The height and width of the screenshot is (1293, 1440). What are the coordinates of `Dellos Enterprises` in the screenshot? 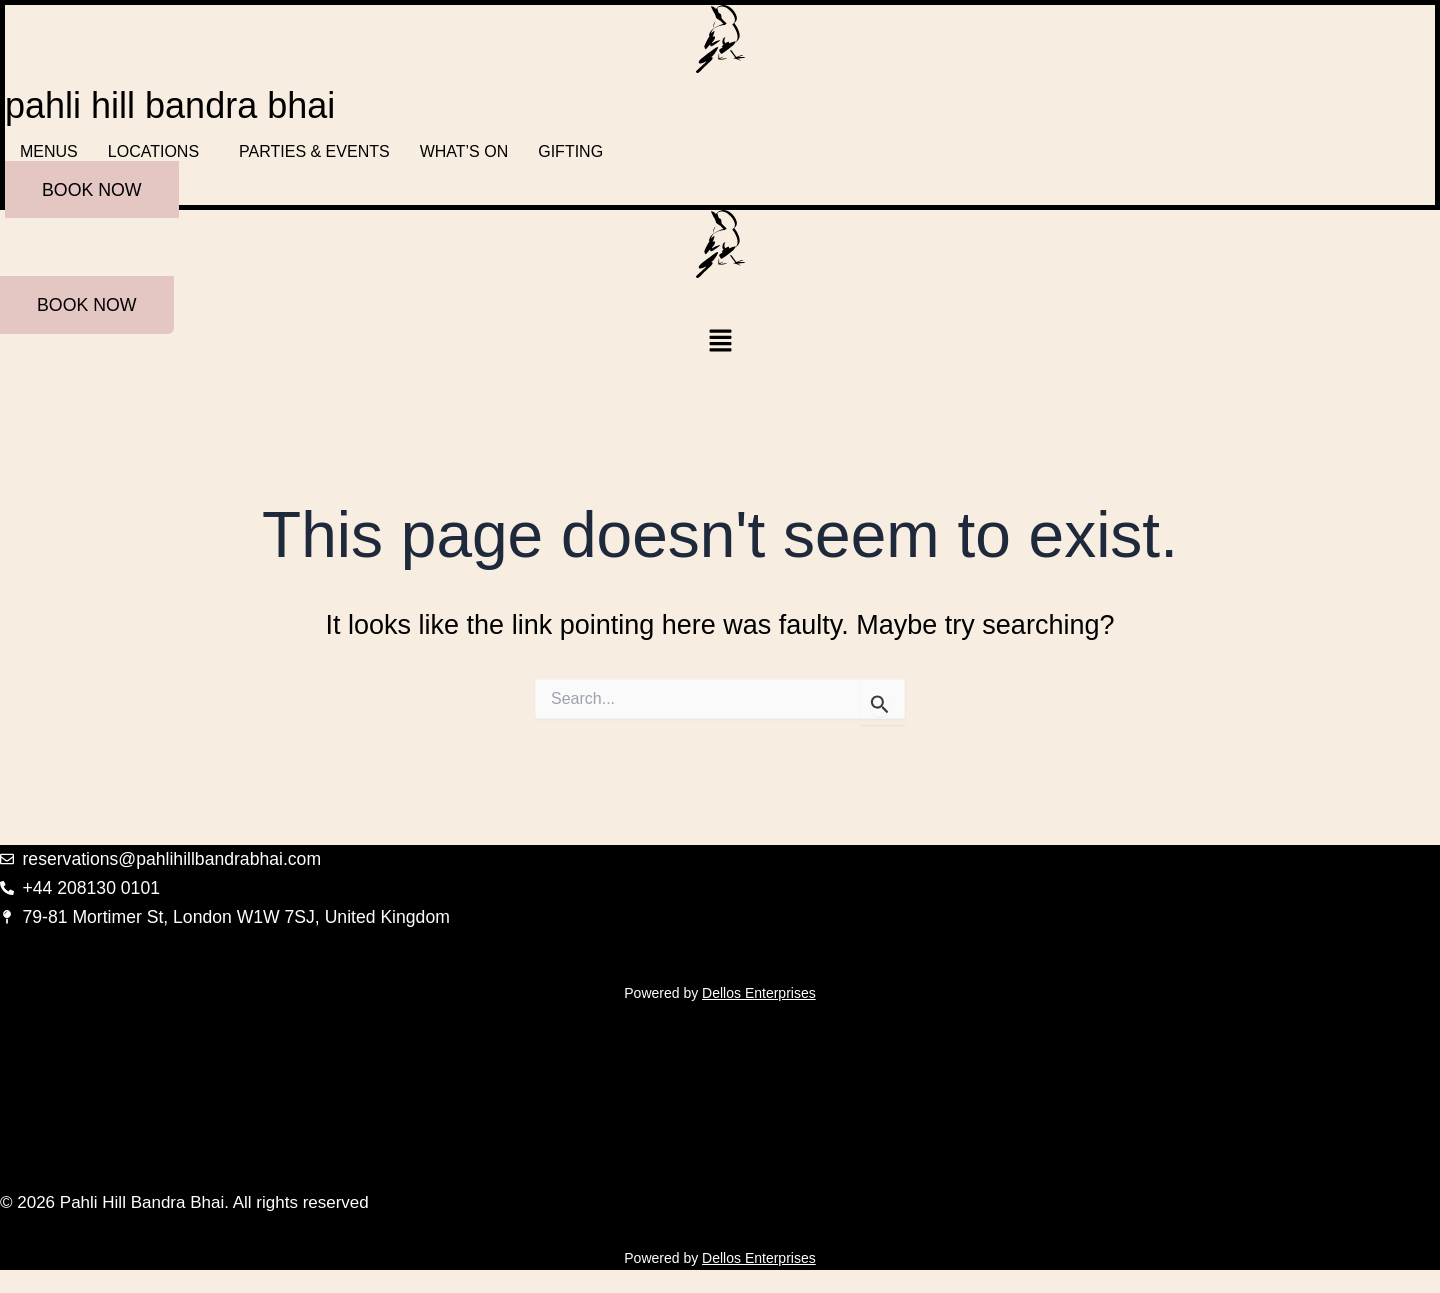 It's located at (759, 992).